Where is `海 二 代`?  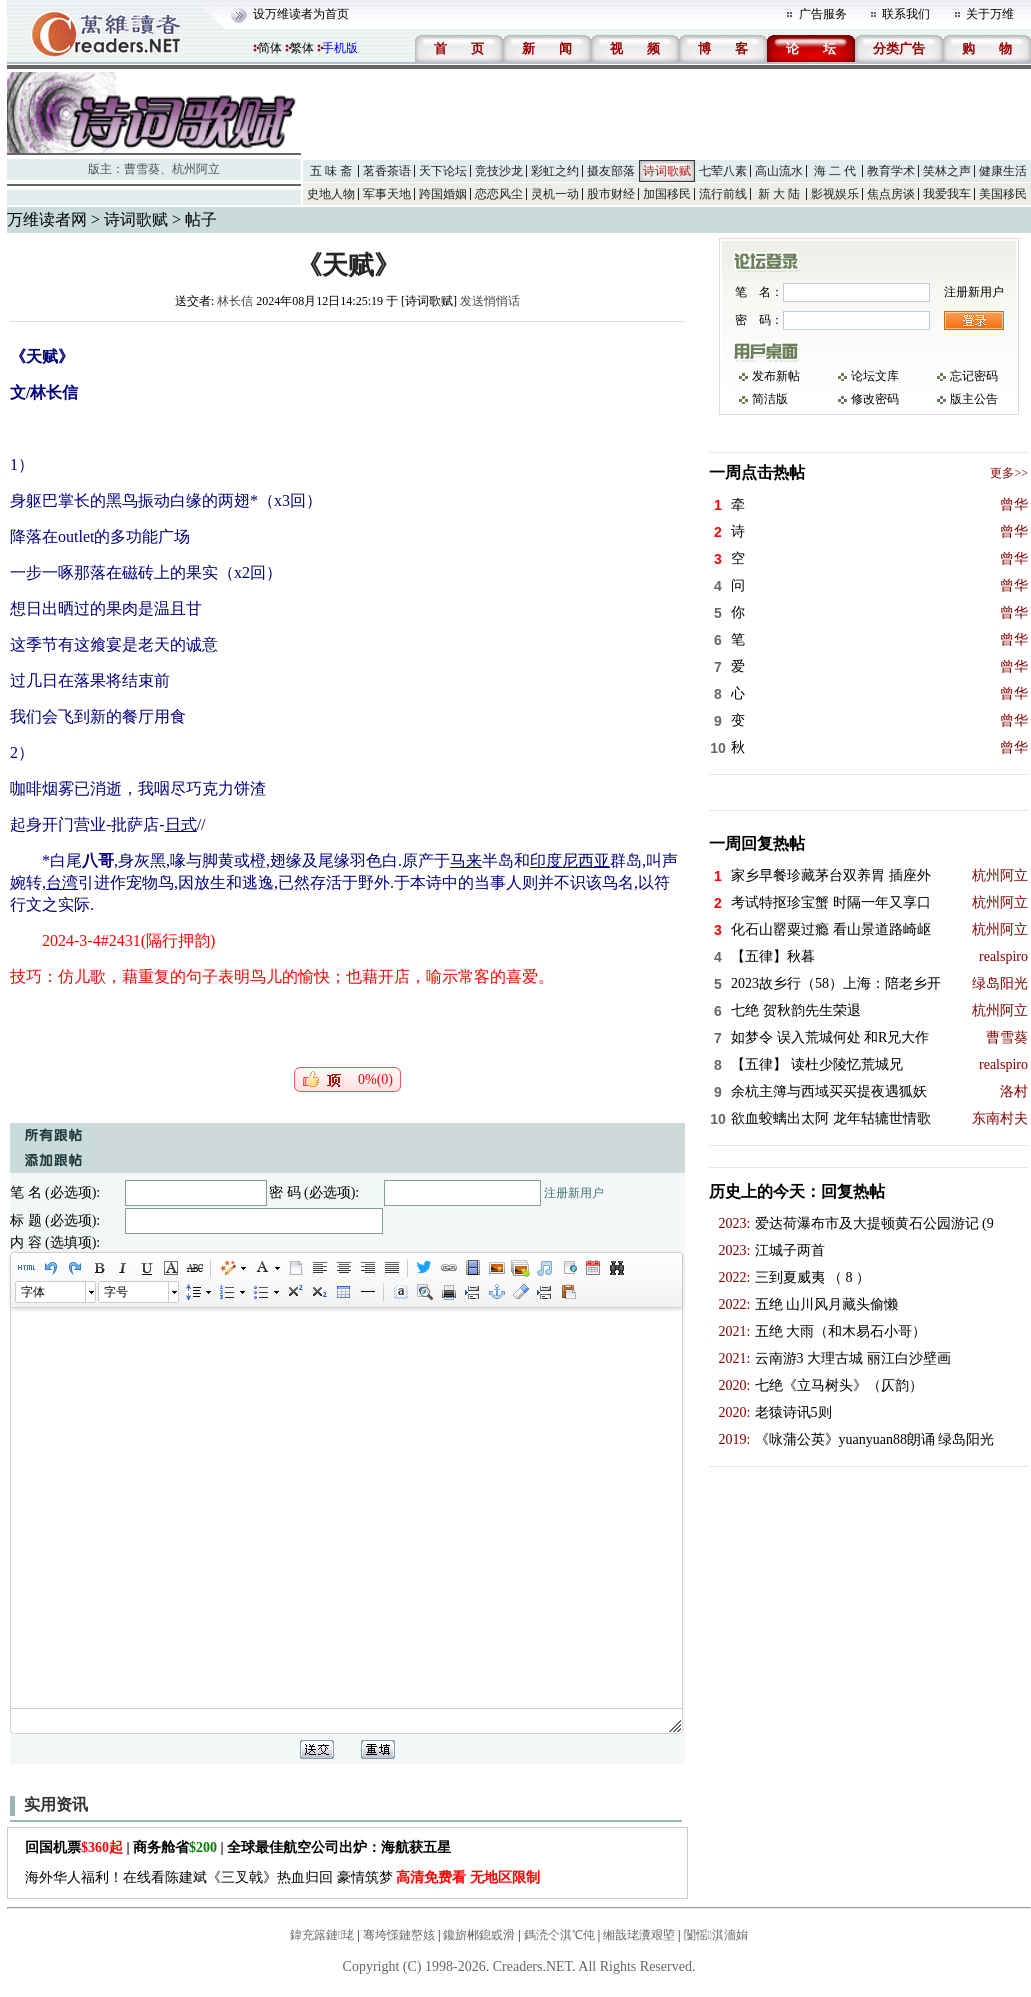
海 二 代 is located at coordinates (835, 171).